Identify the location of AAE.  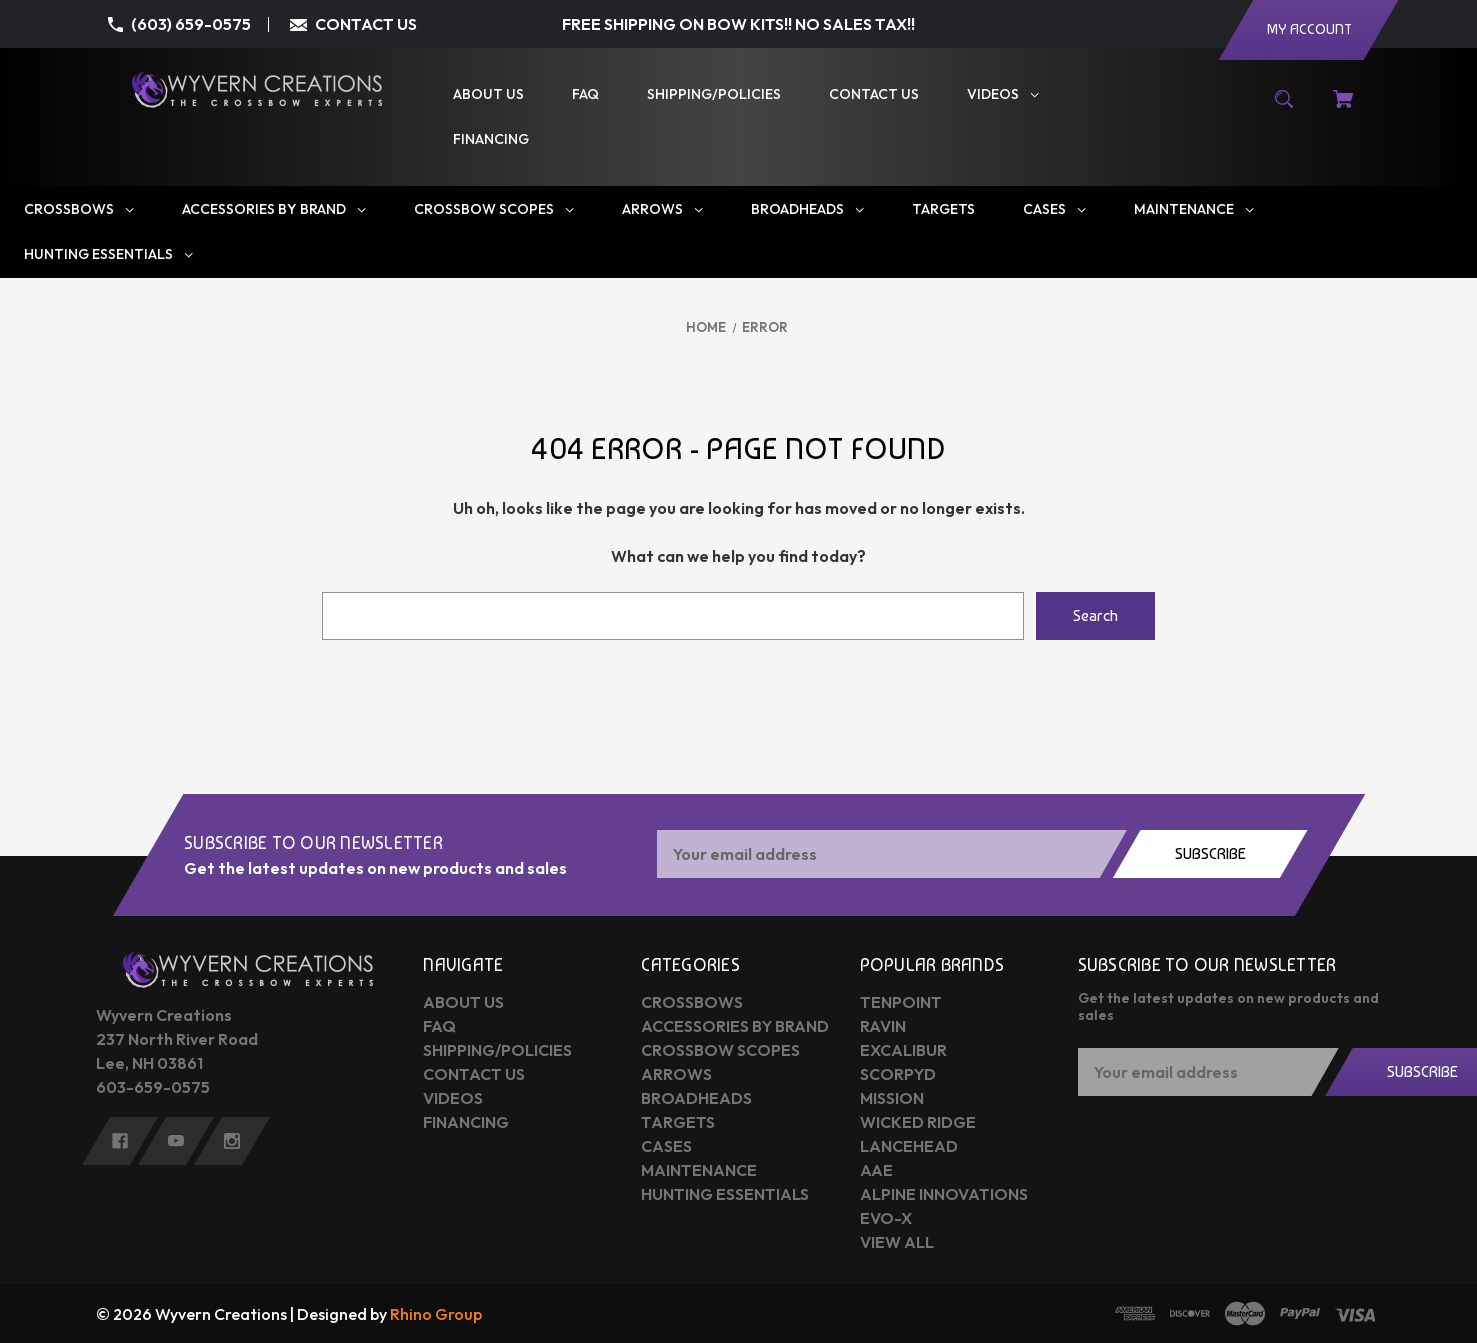
(876, 1170).